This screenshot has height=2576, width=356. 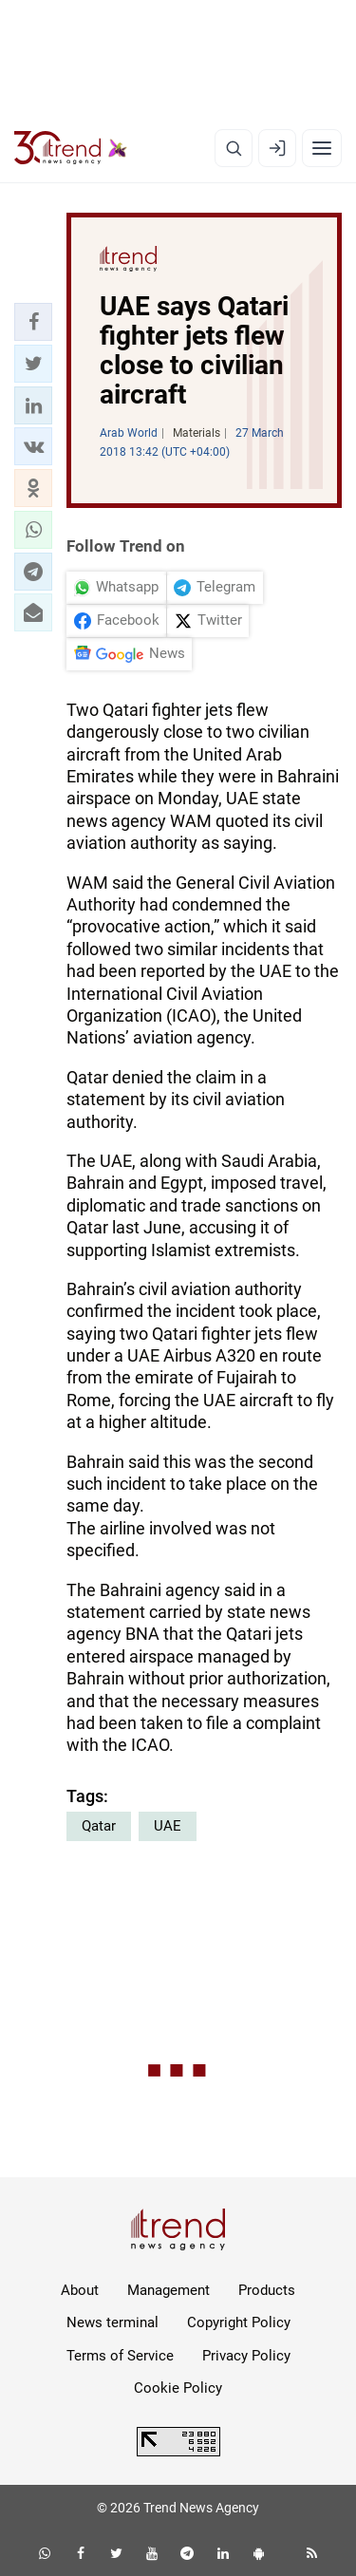 I want to click on UAE, so click(x=167, y=1825).